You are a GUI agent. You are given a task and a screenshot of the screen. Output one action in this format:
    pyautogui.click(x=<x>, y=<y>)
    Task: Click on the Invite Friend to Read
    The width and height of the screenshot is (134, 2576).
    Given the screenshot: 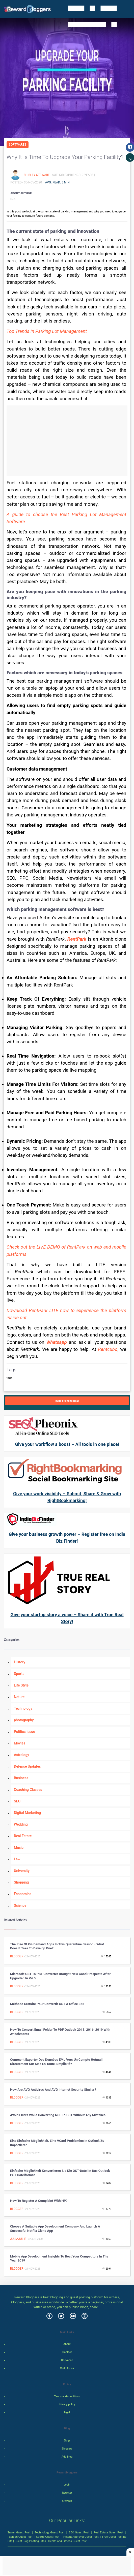 What is the action you would take?
    pyautogui.click(x=67, y=1401)
    